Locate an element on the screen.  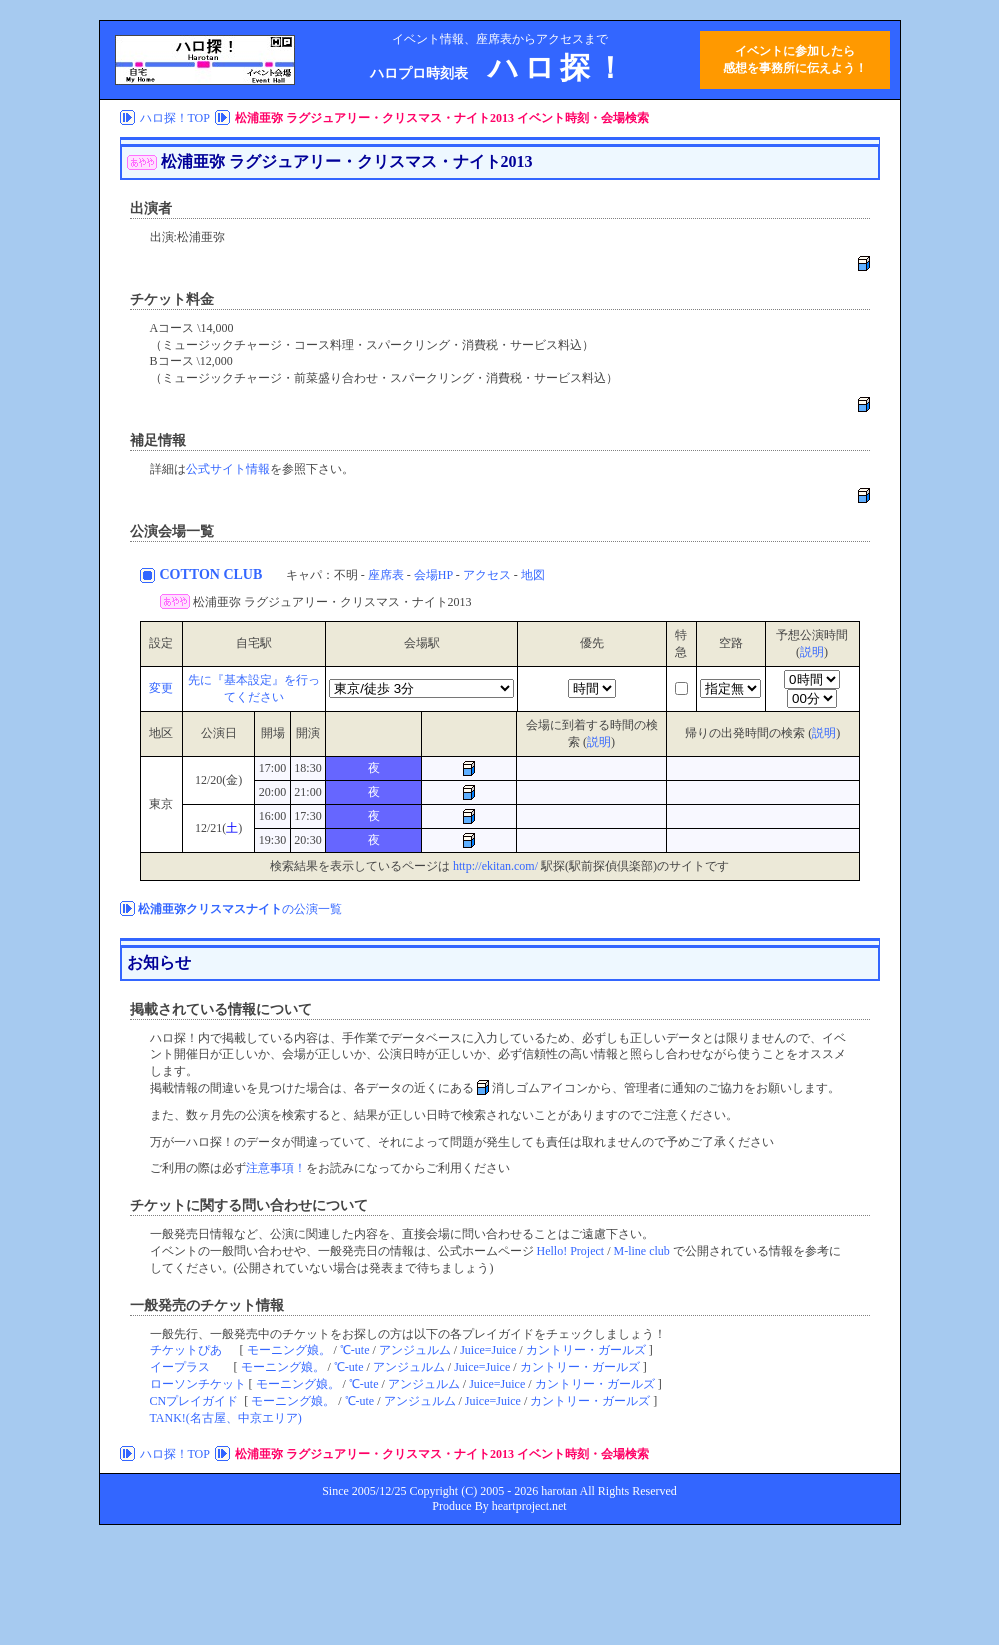
地図 is located at coordinates (533, 575).